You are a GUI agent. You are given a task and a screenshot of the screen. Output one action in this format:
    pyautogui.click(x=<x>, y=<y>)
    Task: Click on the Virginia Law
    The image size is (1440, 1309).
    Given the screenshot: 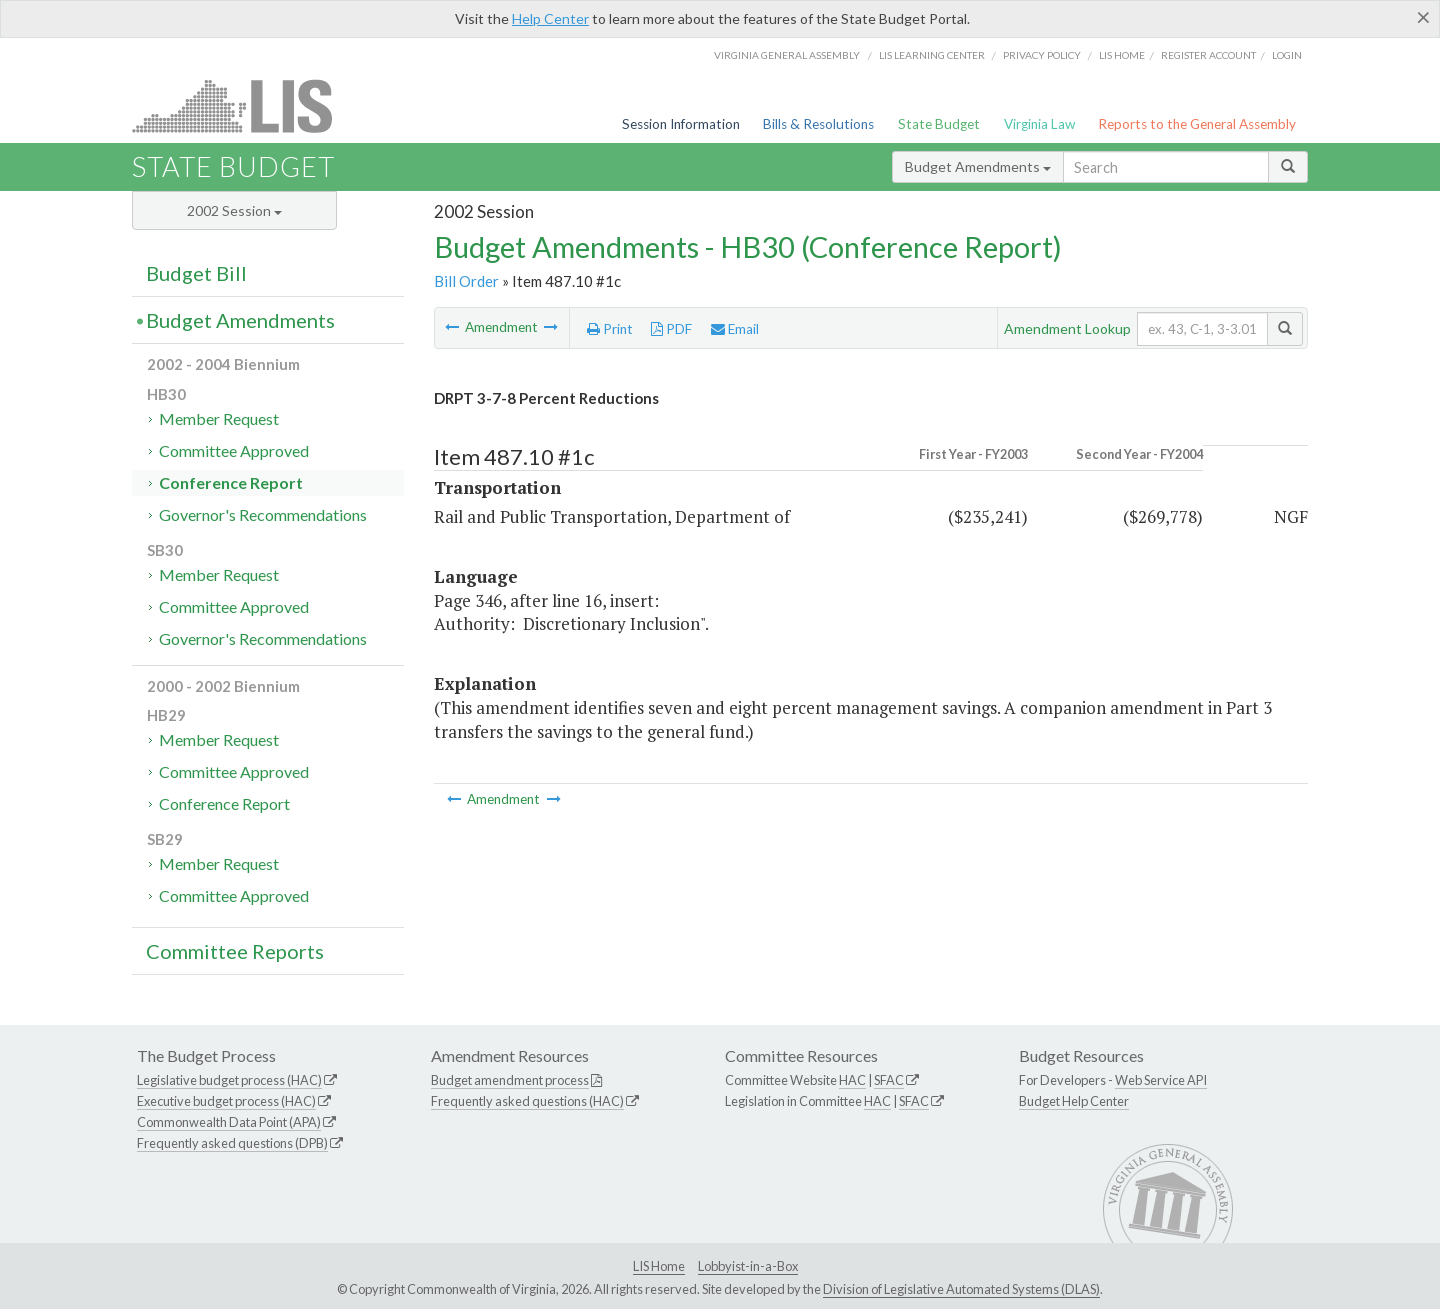 What is the action you would take?
    pyautogui.click(x=1039, y=124)
    